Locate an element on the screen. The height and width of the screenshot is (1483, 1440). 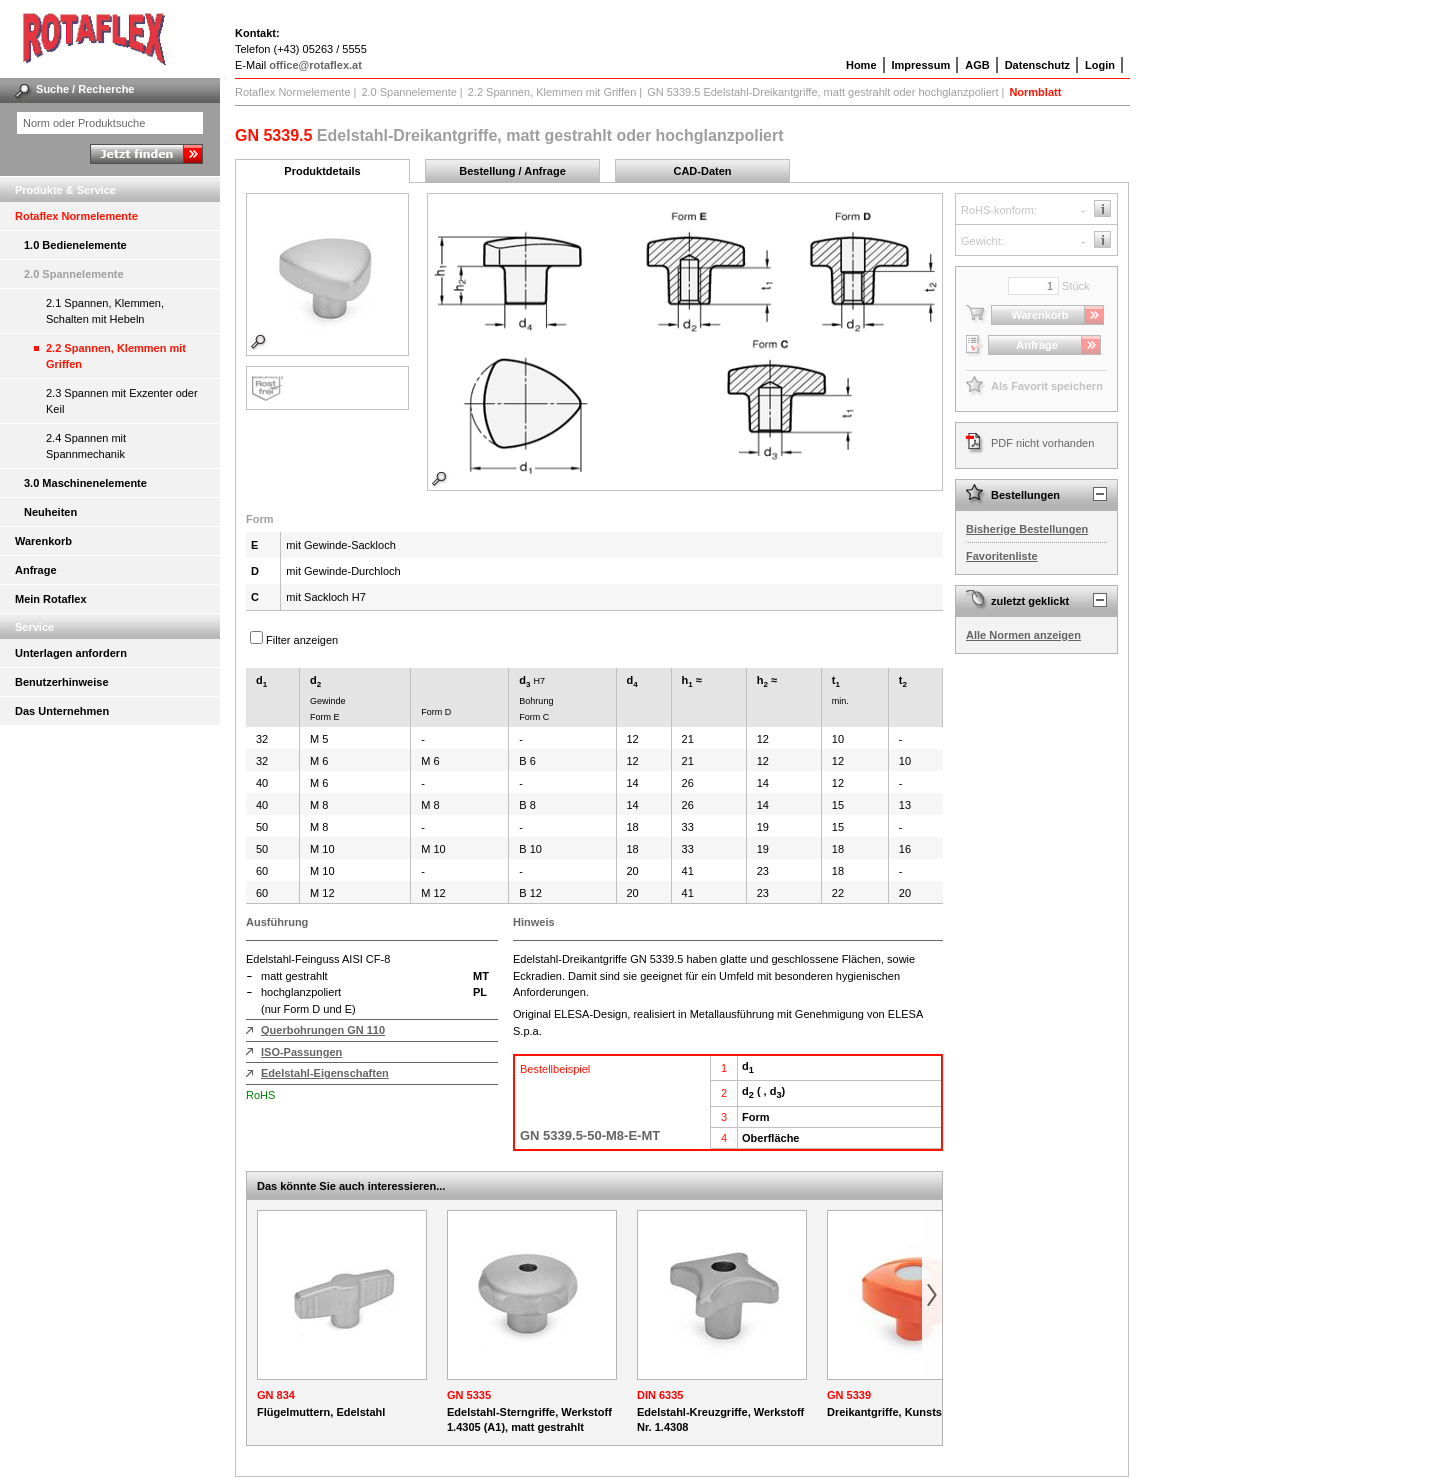
Bisherige Bestellungen is located at coordinates (1027, 529).